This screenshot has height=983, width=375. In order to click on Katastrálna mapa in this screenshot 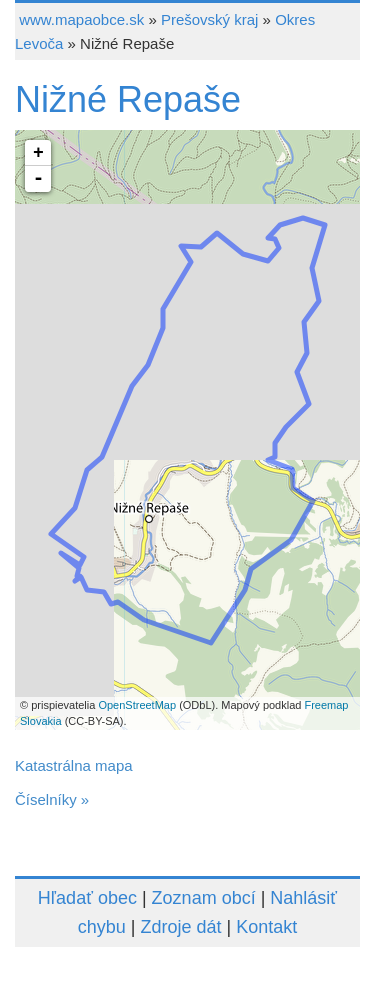, I will do `click(74, 765)`.